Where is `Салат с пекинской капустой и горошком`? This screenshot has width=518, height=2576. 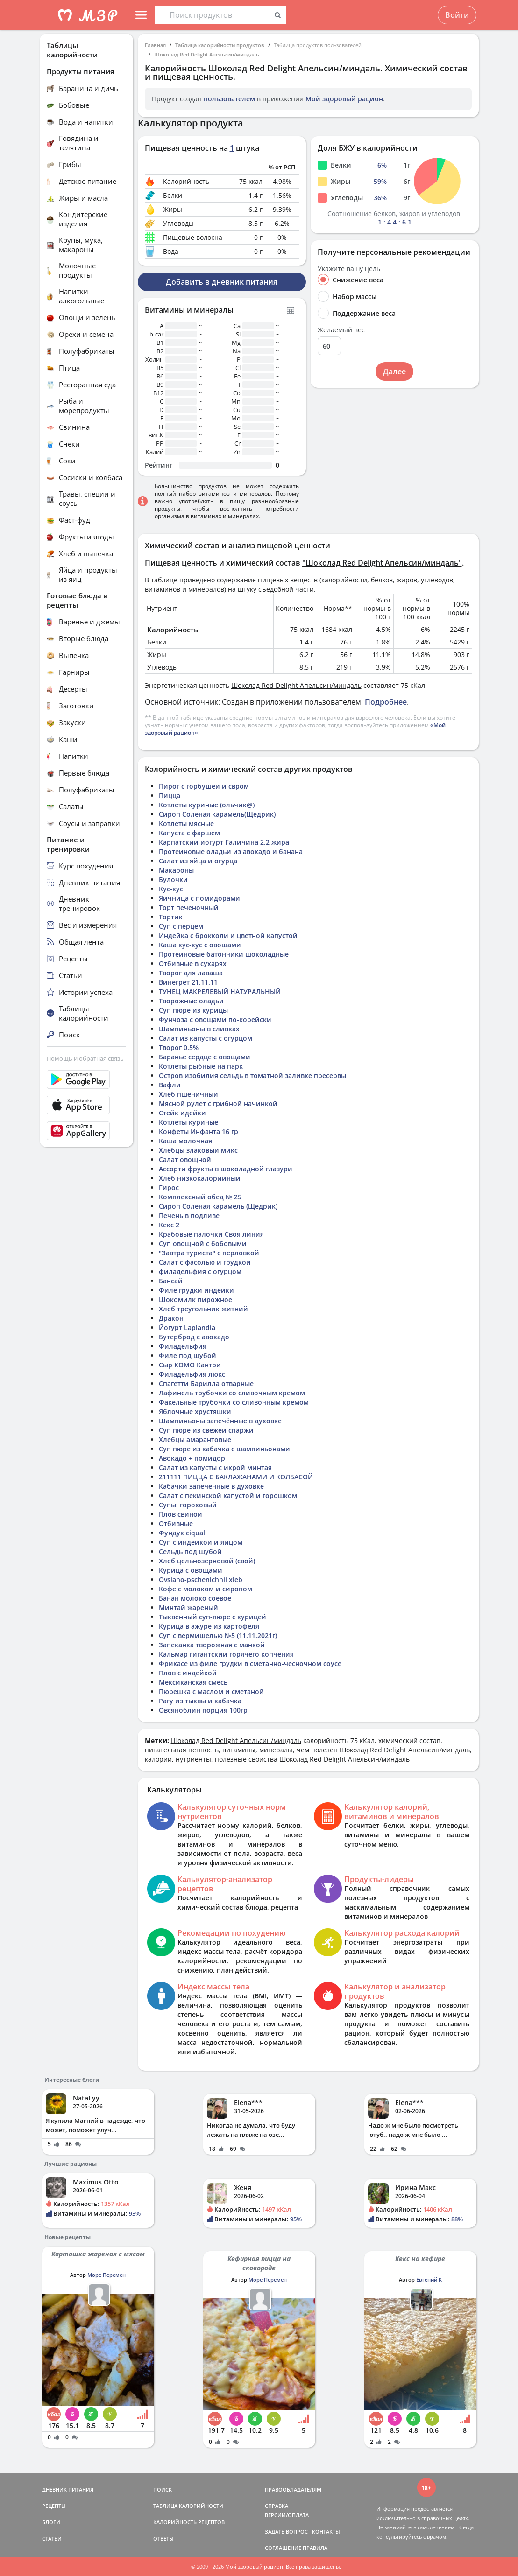
Салат с пекинской капустой и горошком is located at coordinates (228, 1495).